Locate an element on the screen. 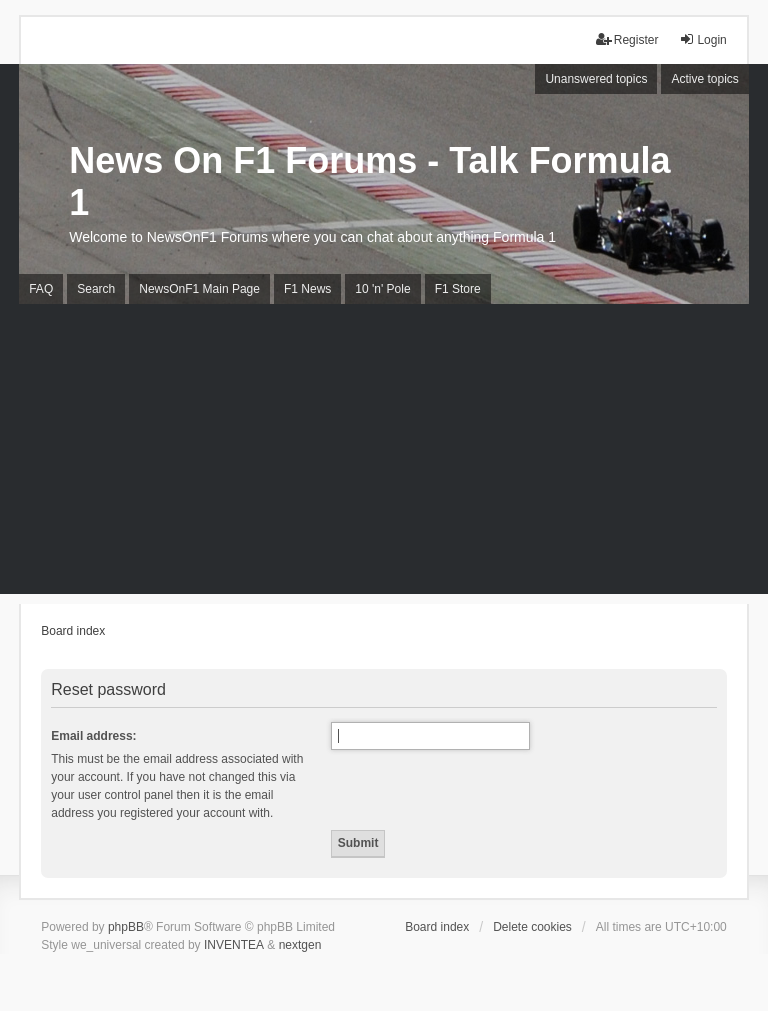  F1 News [menuitem] is located at coordinates (307, 289).